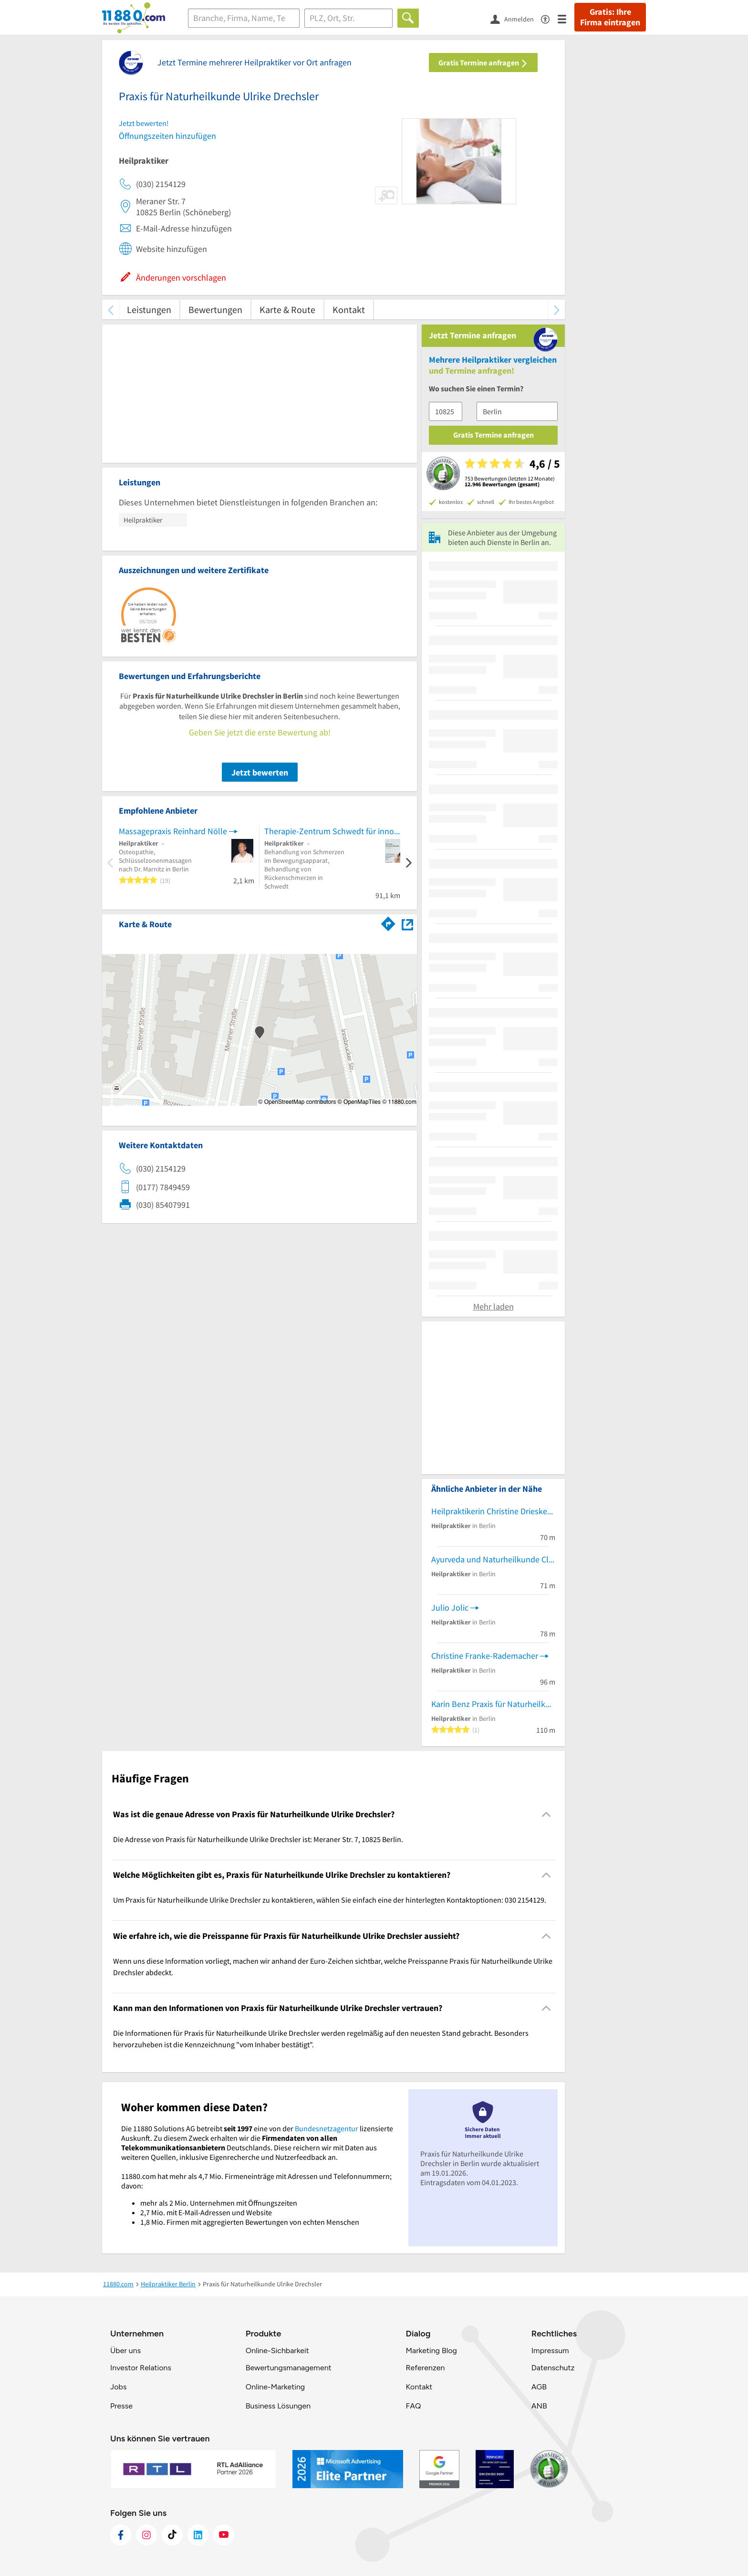 This screenshot has height=2576, width=748. I want to click on Impressum, so click(550, 2350).